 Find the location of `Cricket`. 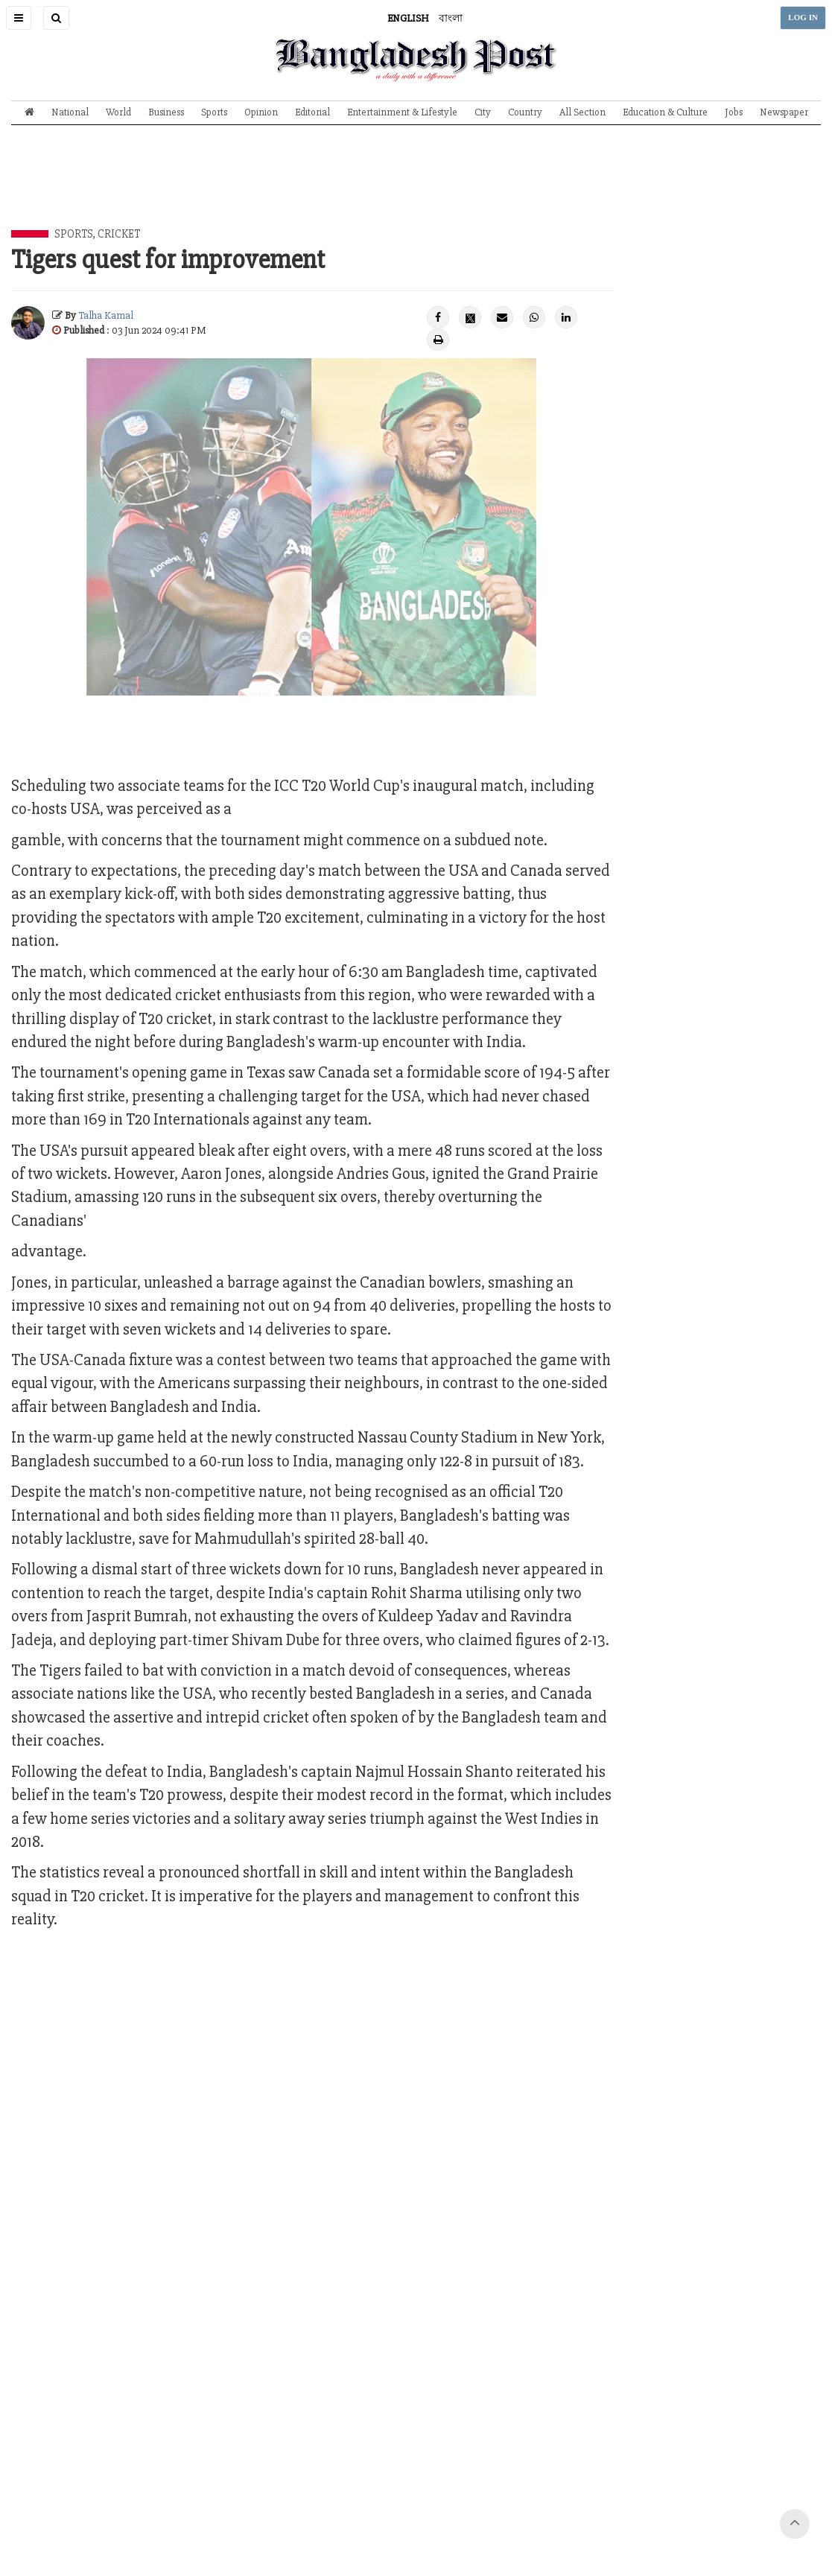

Cricket is located at coordinates (119, 234).